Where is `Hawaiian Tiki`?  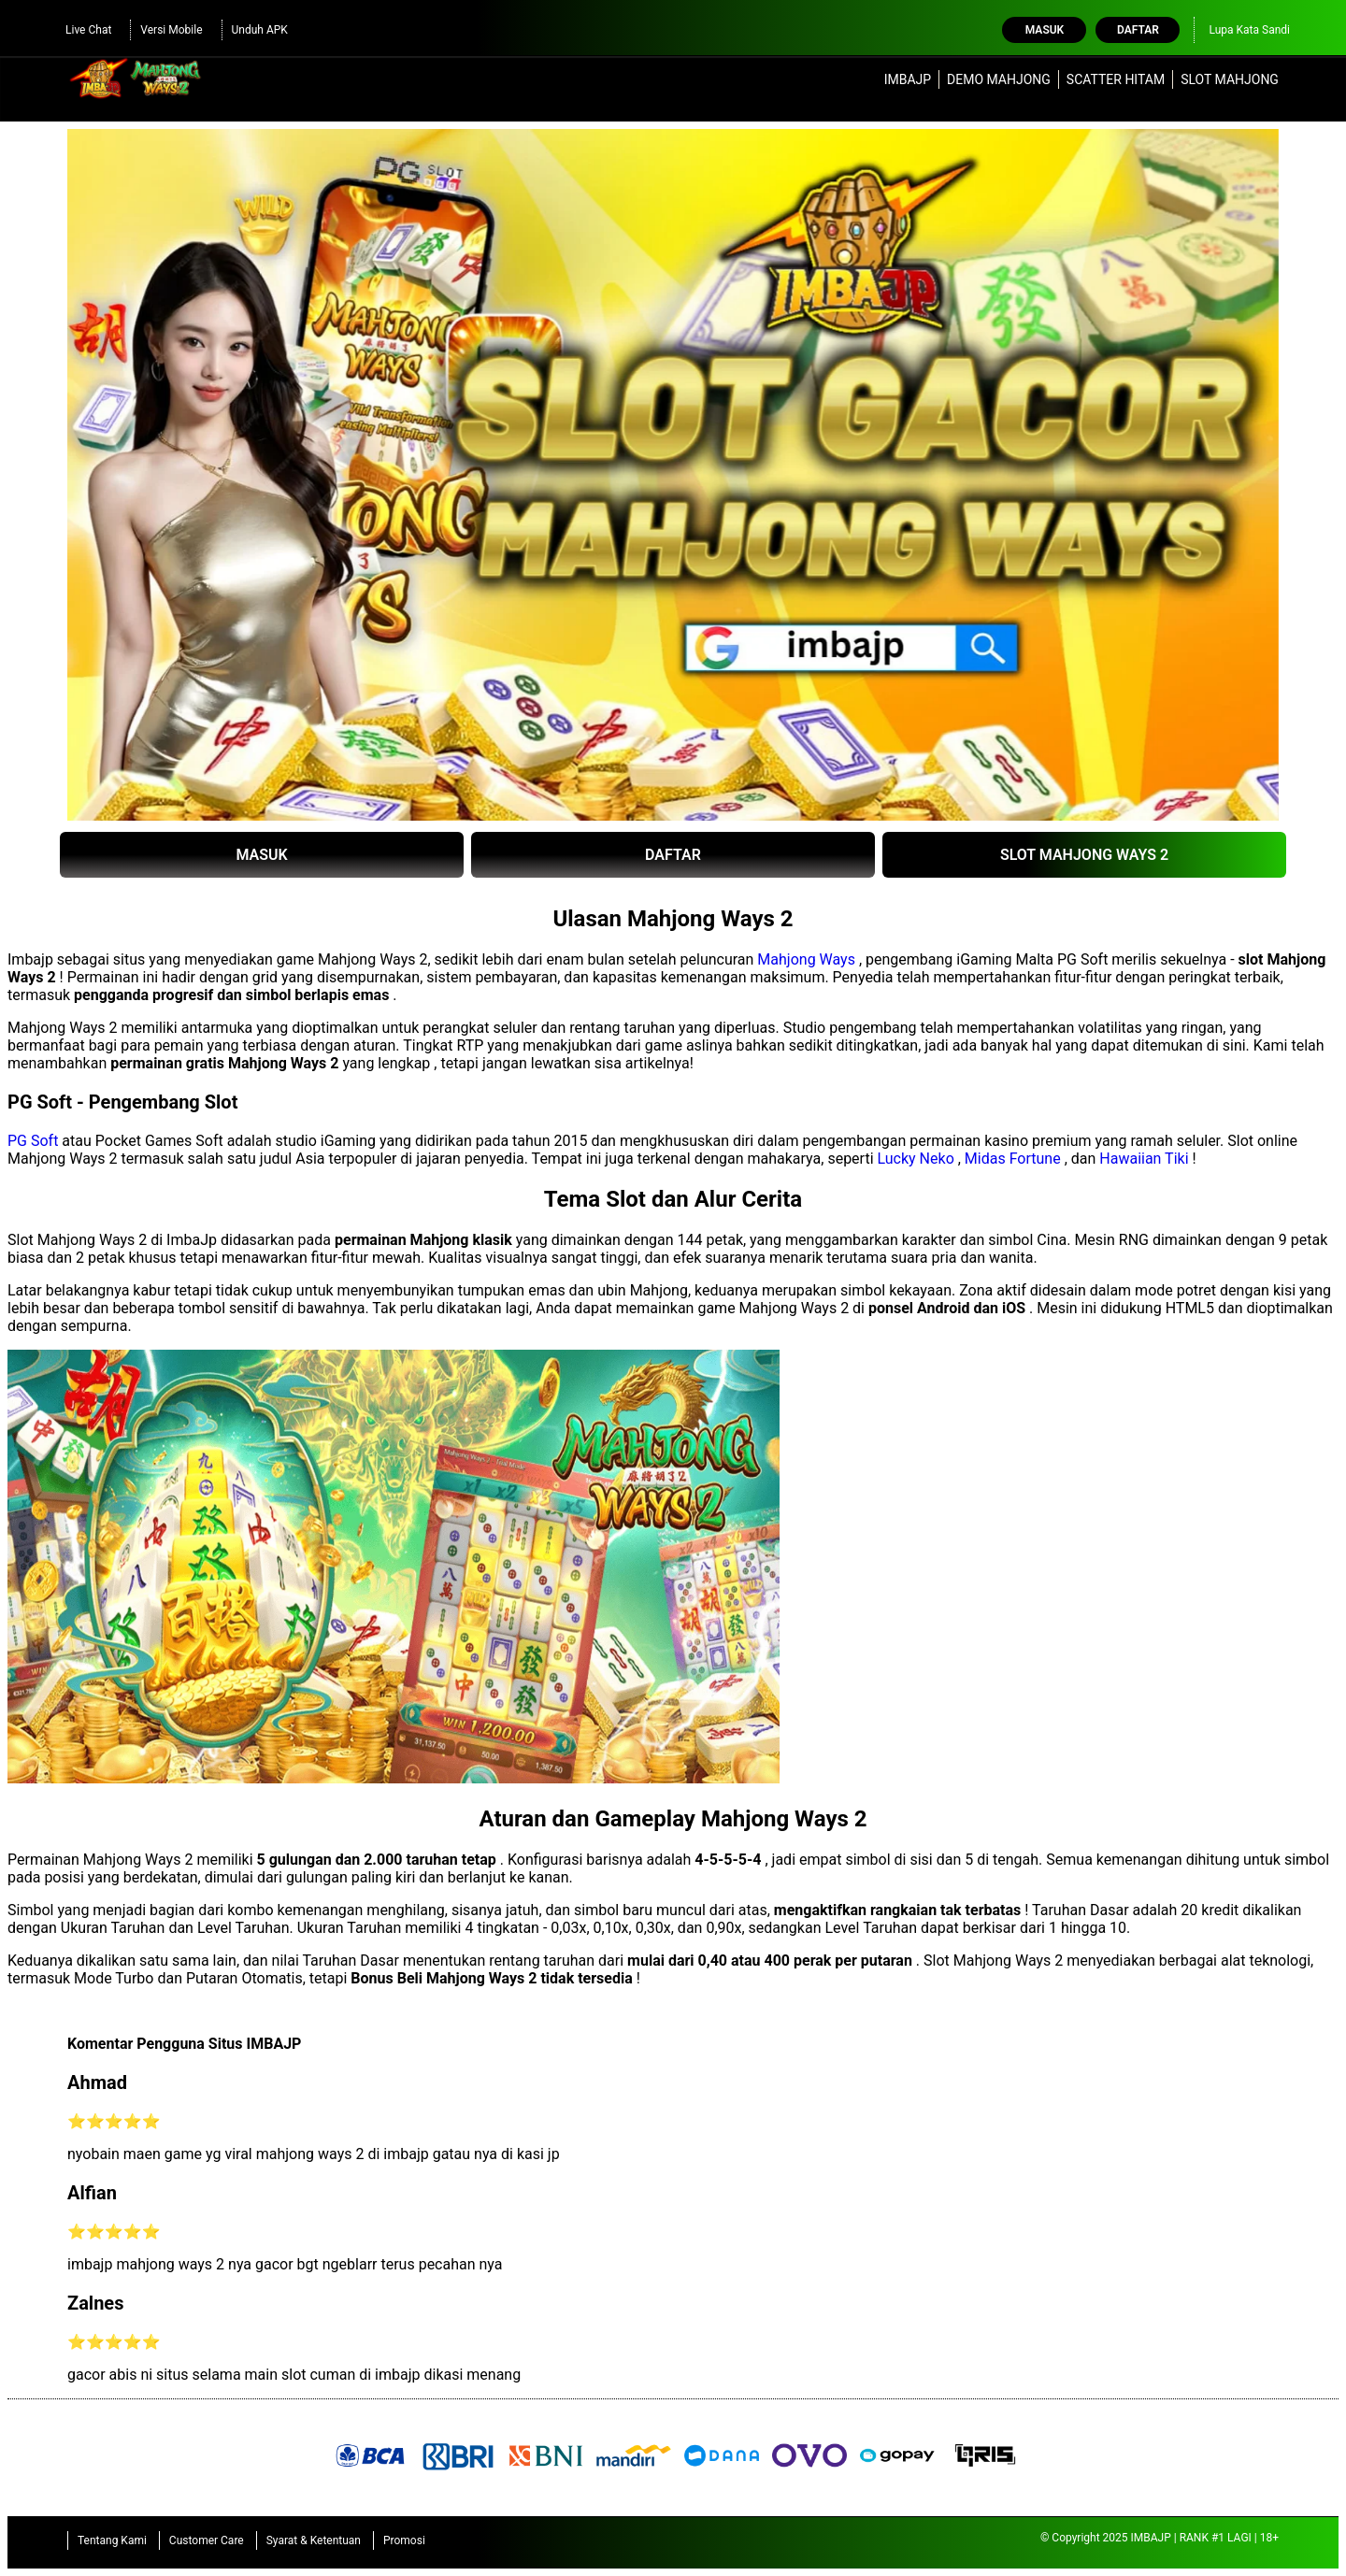
Hawaiian Tiki is located at coordinates (1143, 1158).